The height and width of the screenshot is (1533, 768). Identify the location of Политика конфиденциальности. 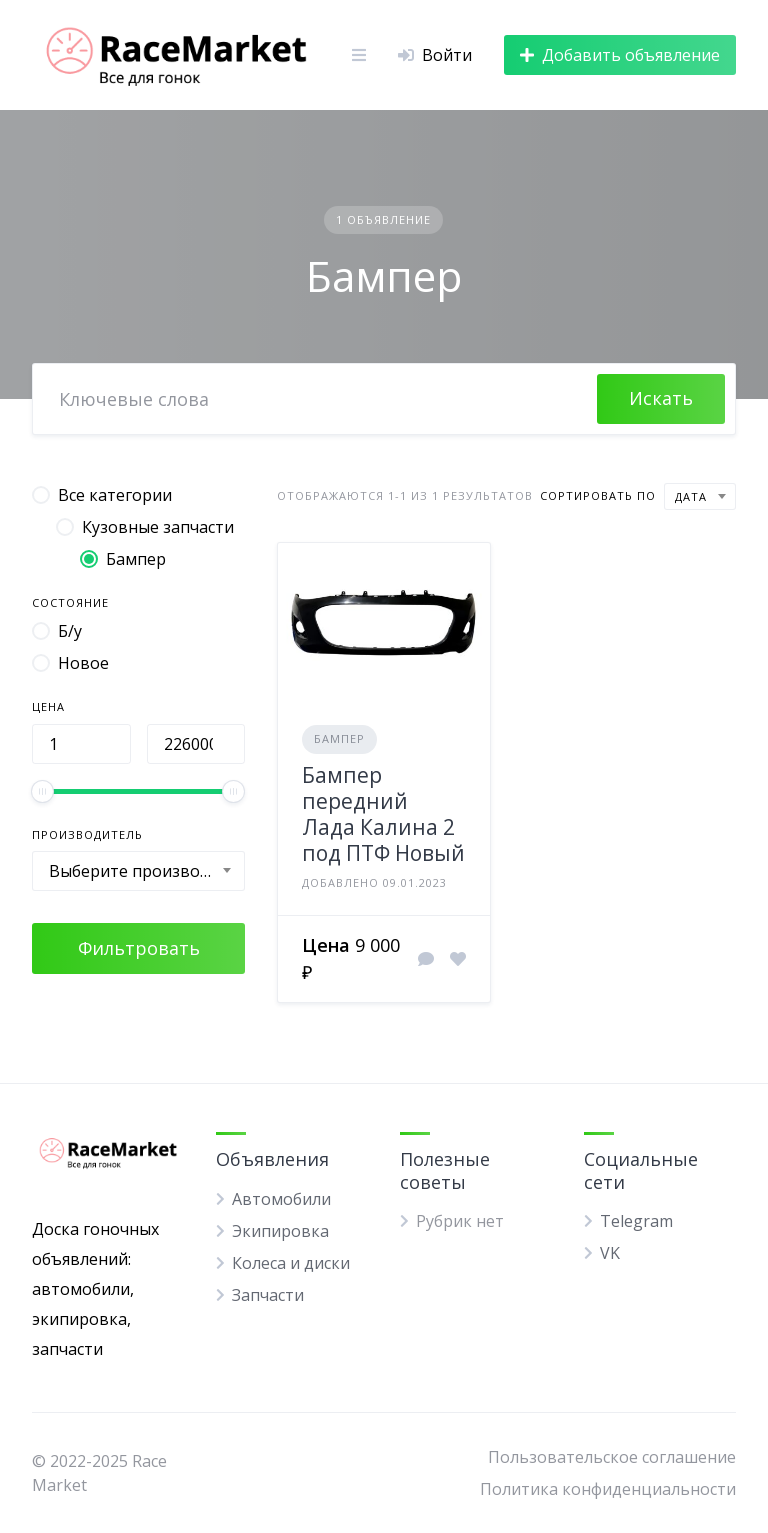
(608, 1489).